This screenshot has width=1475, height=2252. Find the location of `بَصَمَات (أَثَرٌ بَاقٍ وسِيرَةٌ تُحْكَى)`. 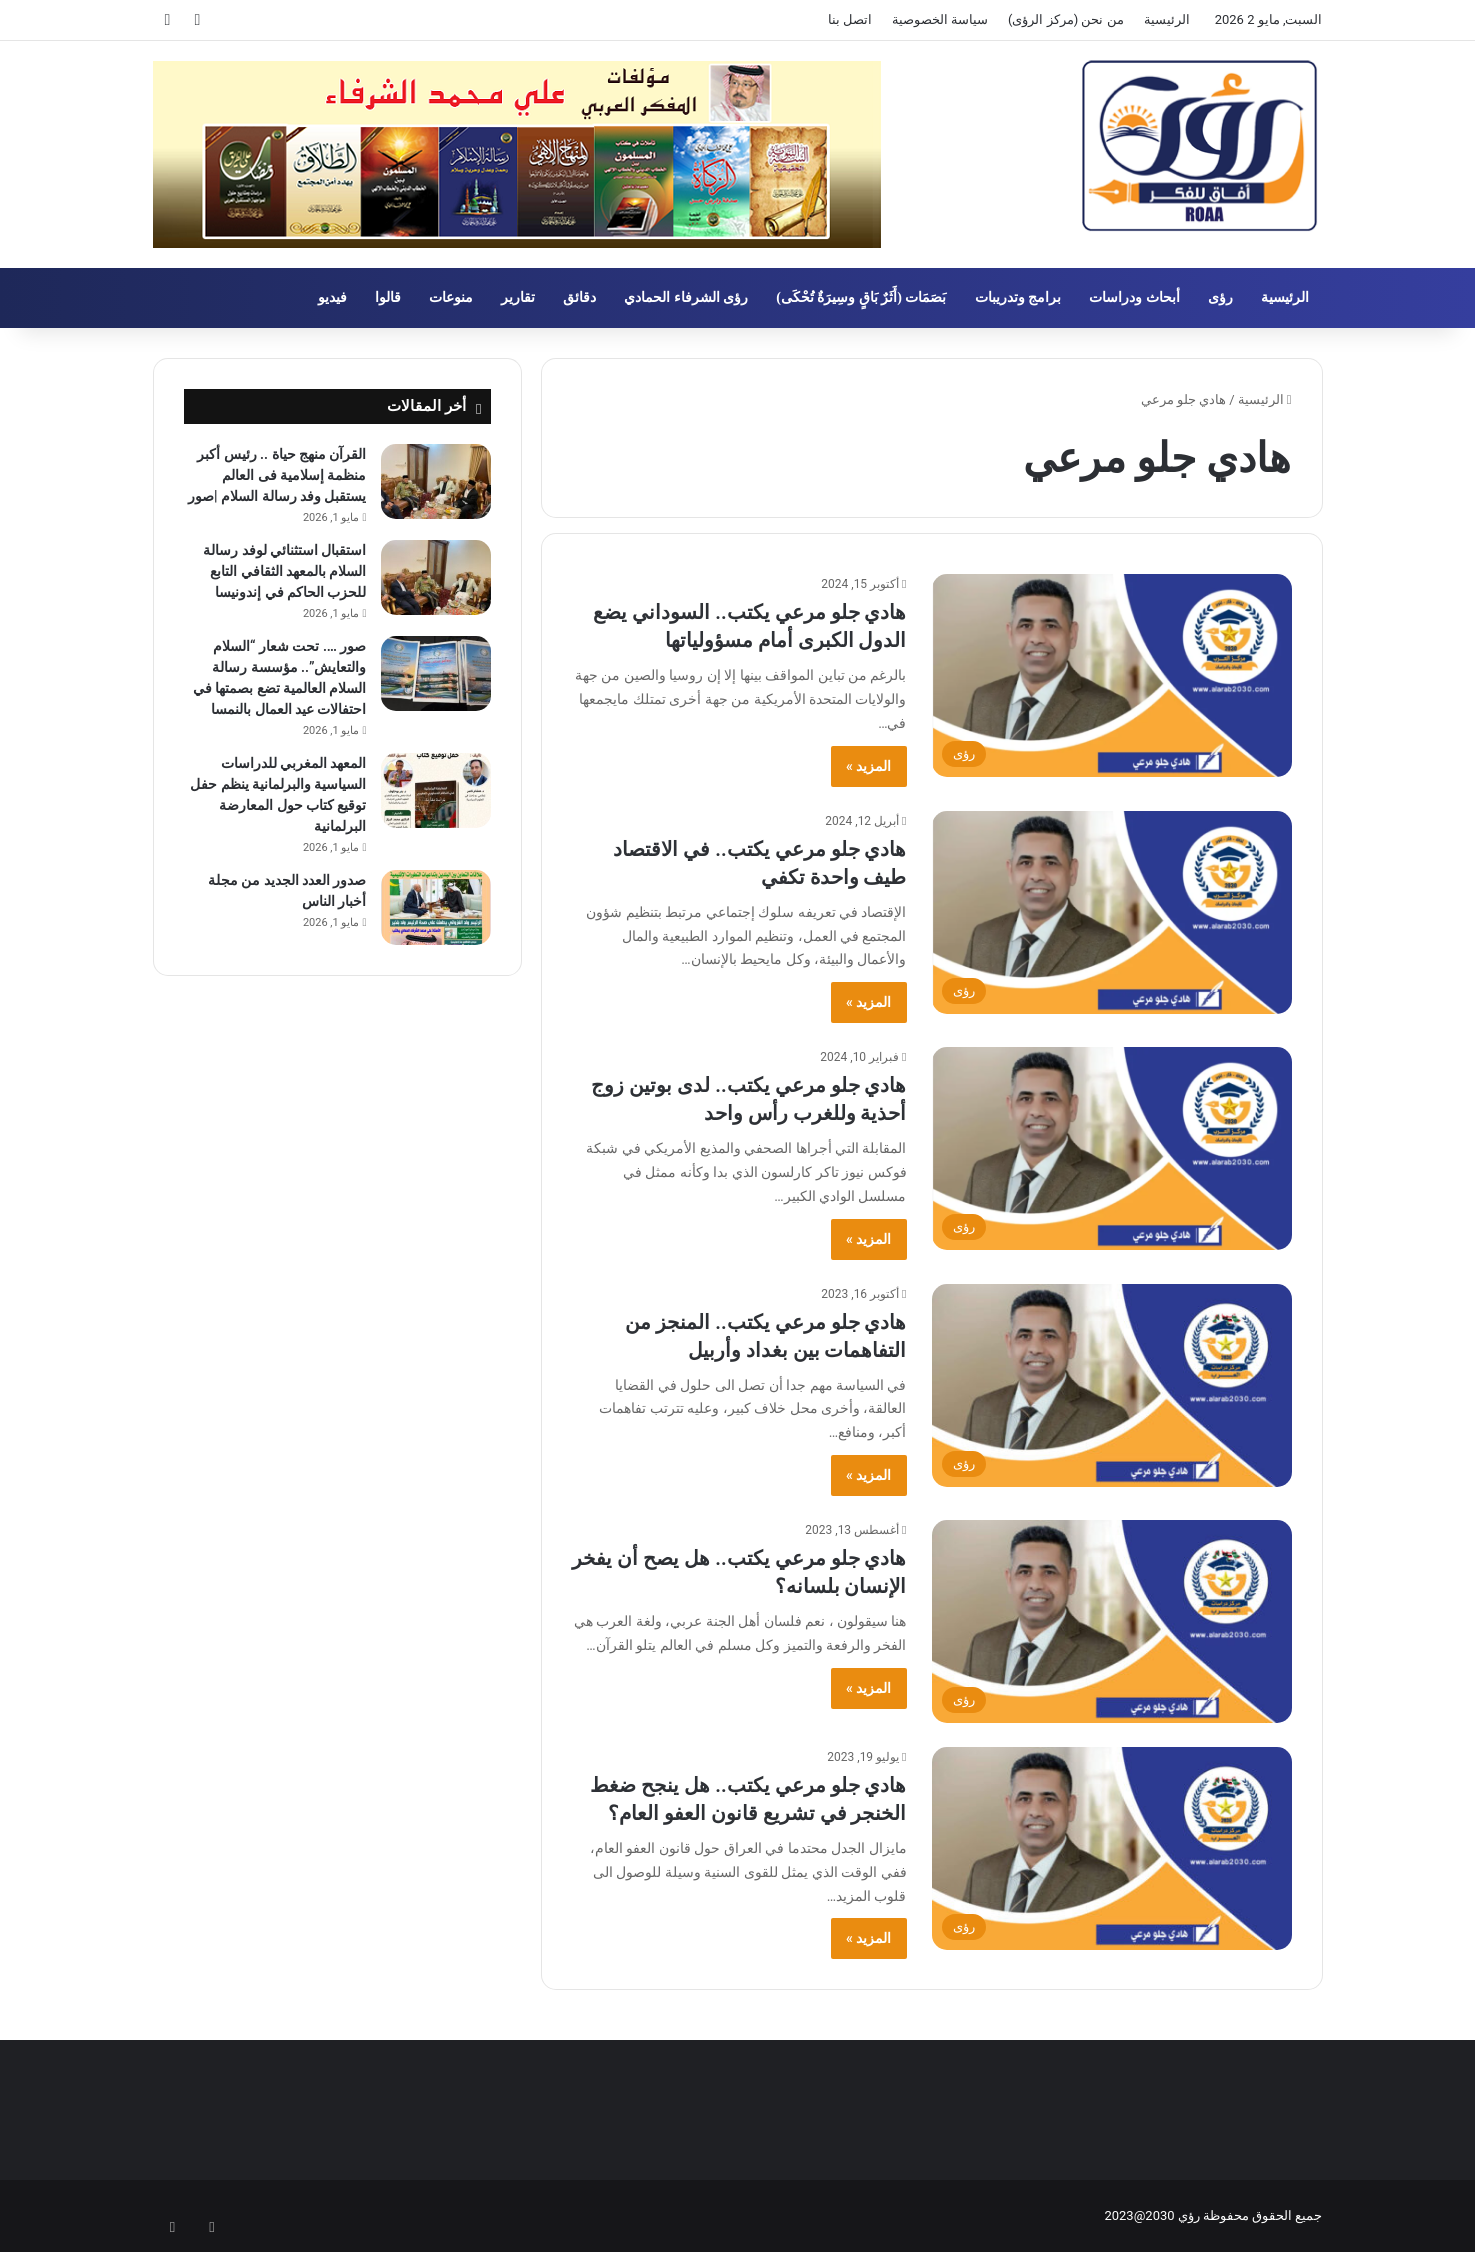

بَصَمَات (أَثَرٌ بَاقٍ وسِيرَةٌ تُحْكَى) is located at coordinates (861, 297).